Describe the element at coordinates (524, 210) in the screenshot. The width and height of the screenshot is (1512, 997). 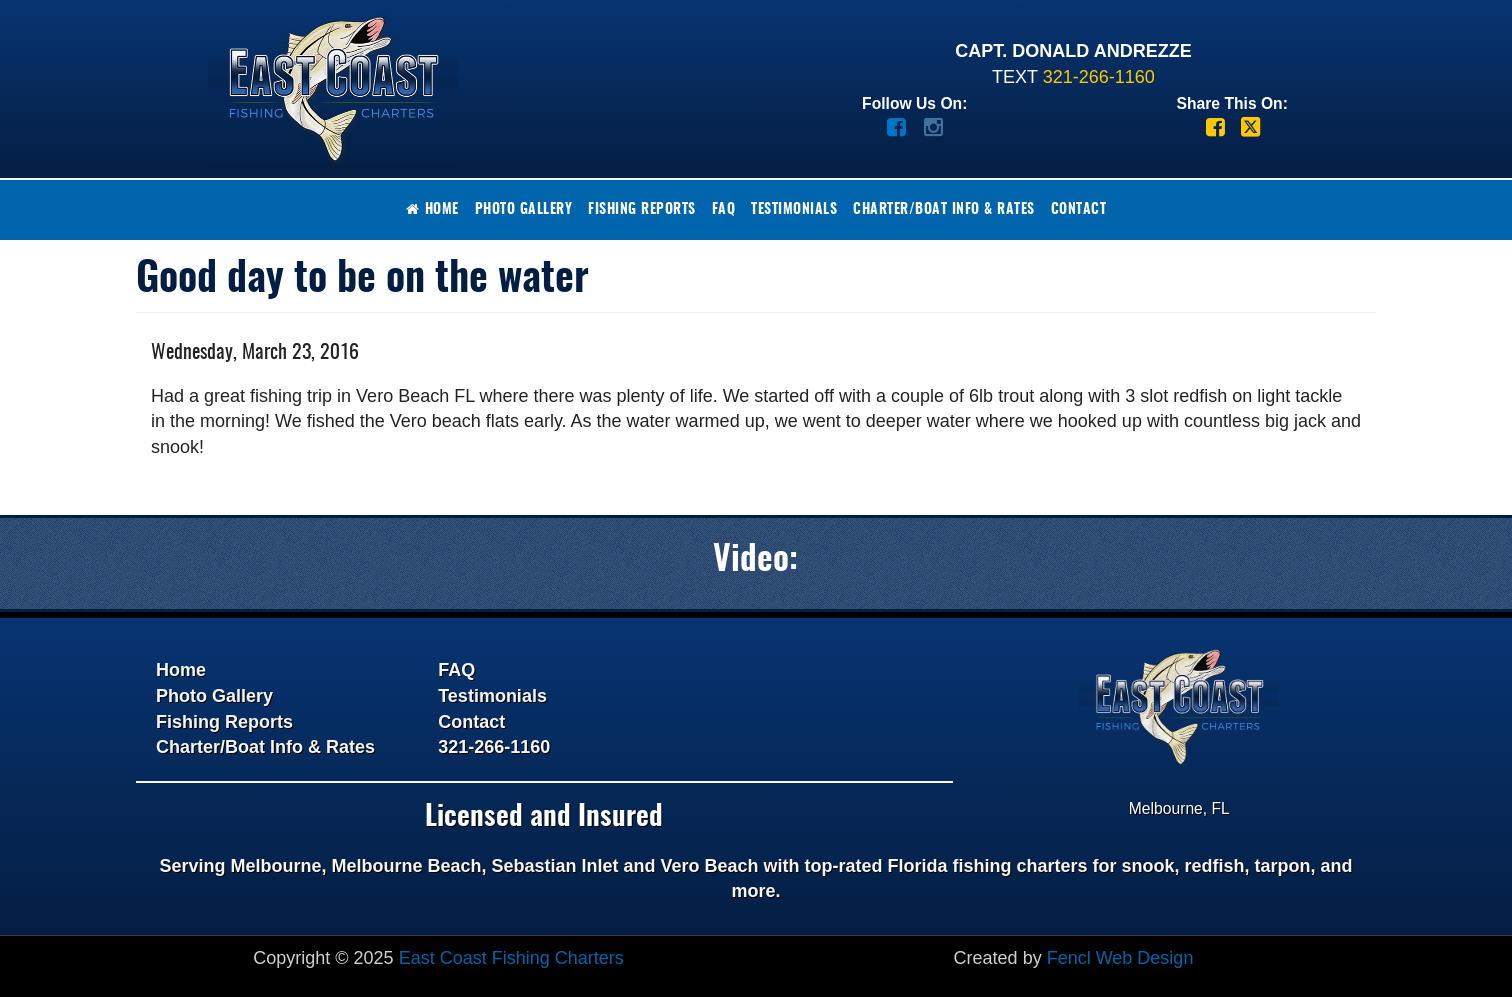
I see `Photo Gallery` at that location.